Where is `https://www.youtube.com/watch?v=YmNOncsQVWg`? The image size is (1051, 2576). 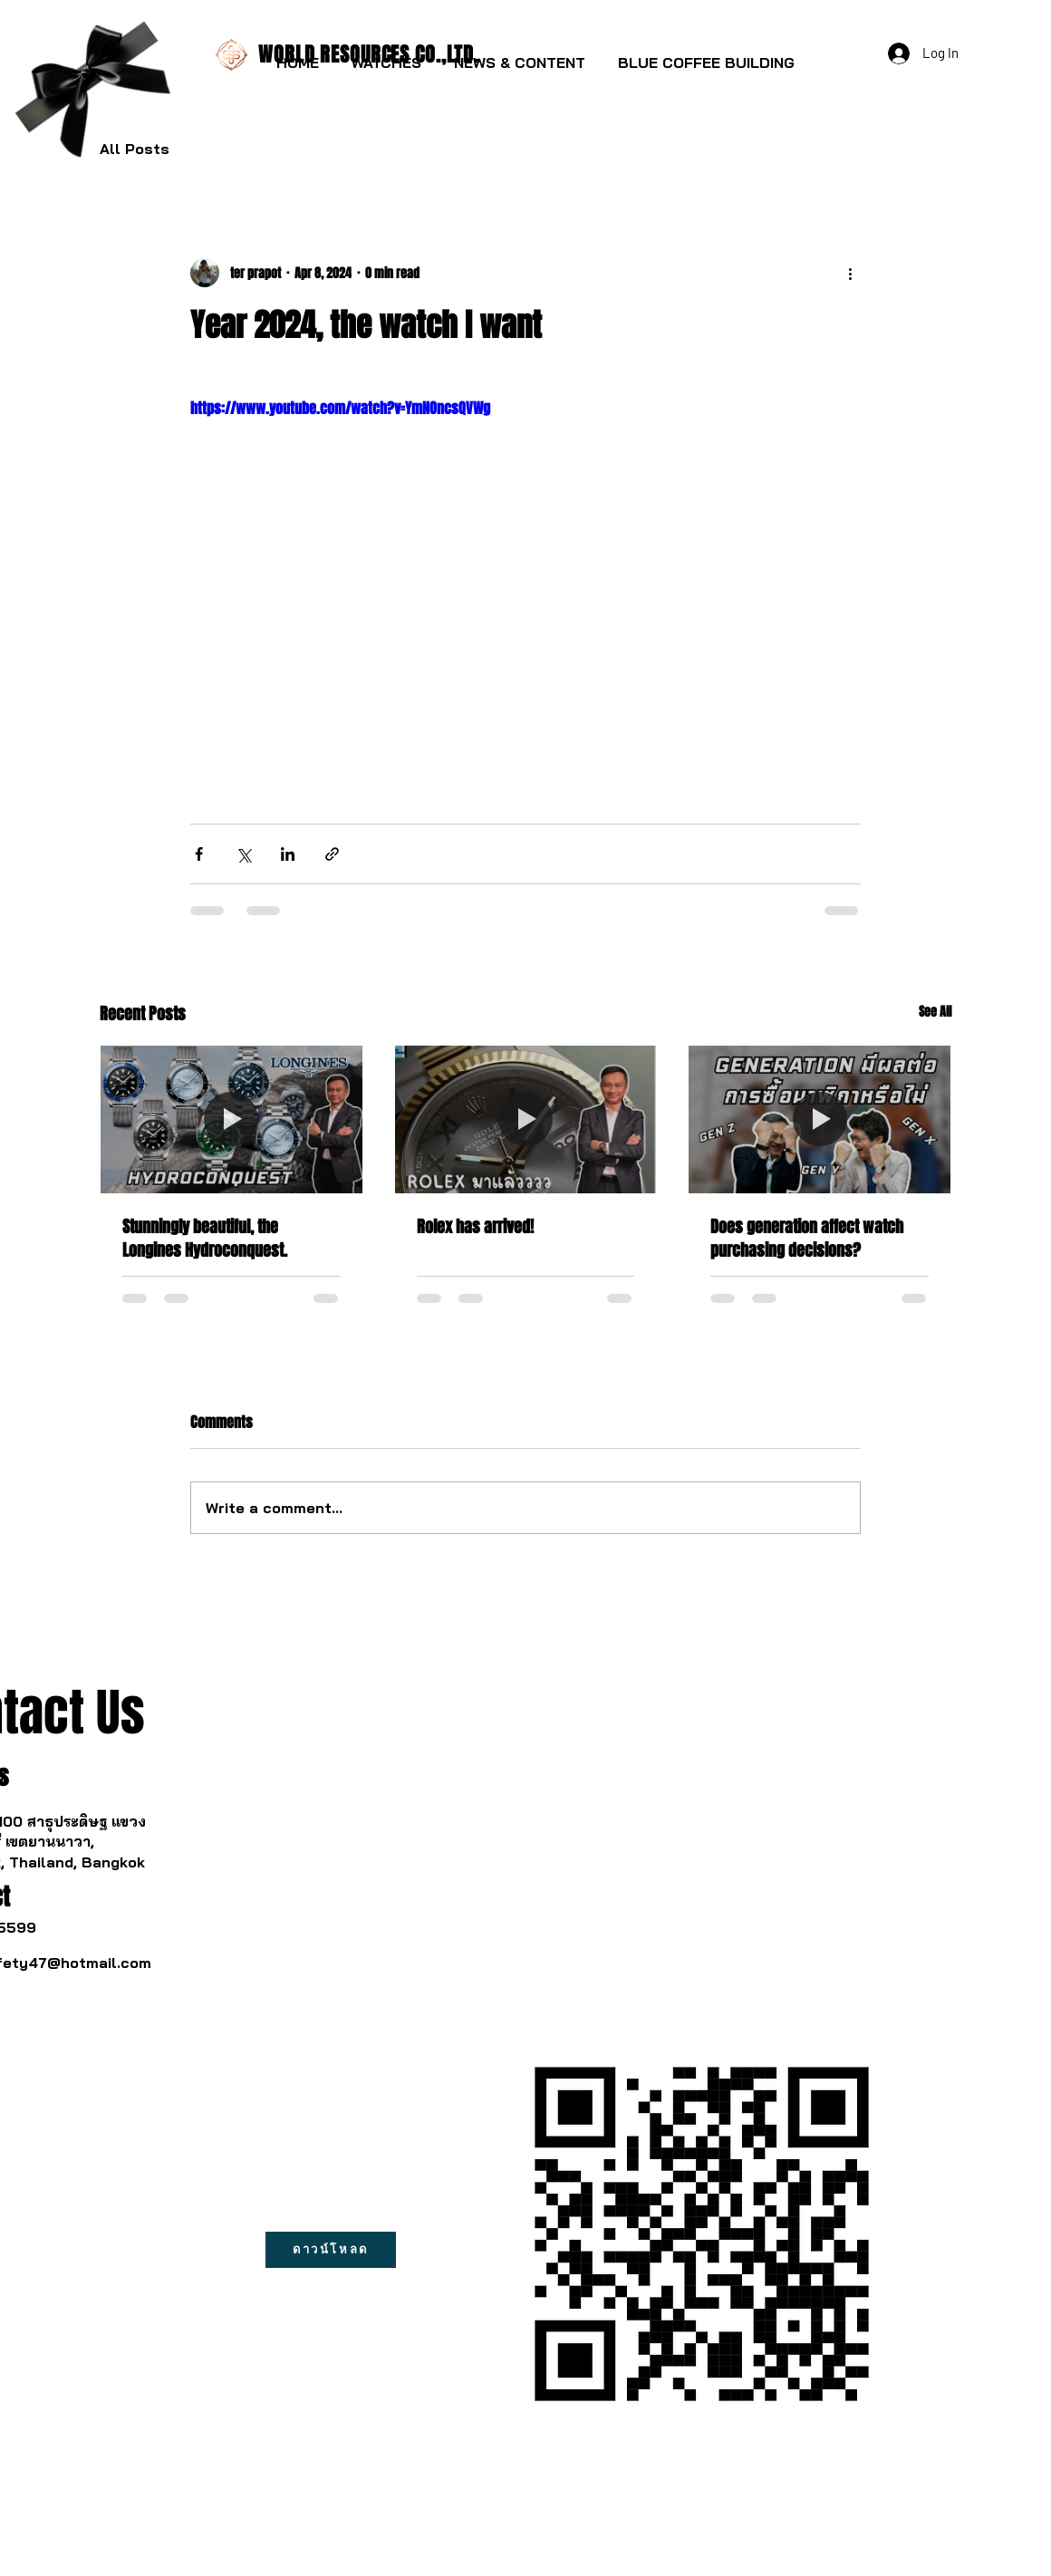 https://www.youtube.com/watch?v=YmNOncsQVWg is located at coordinates (340, 408).